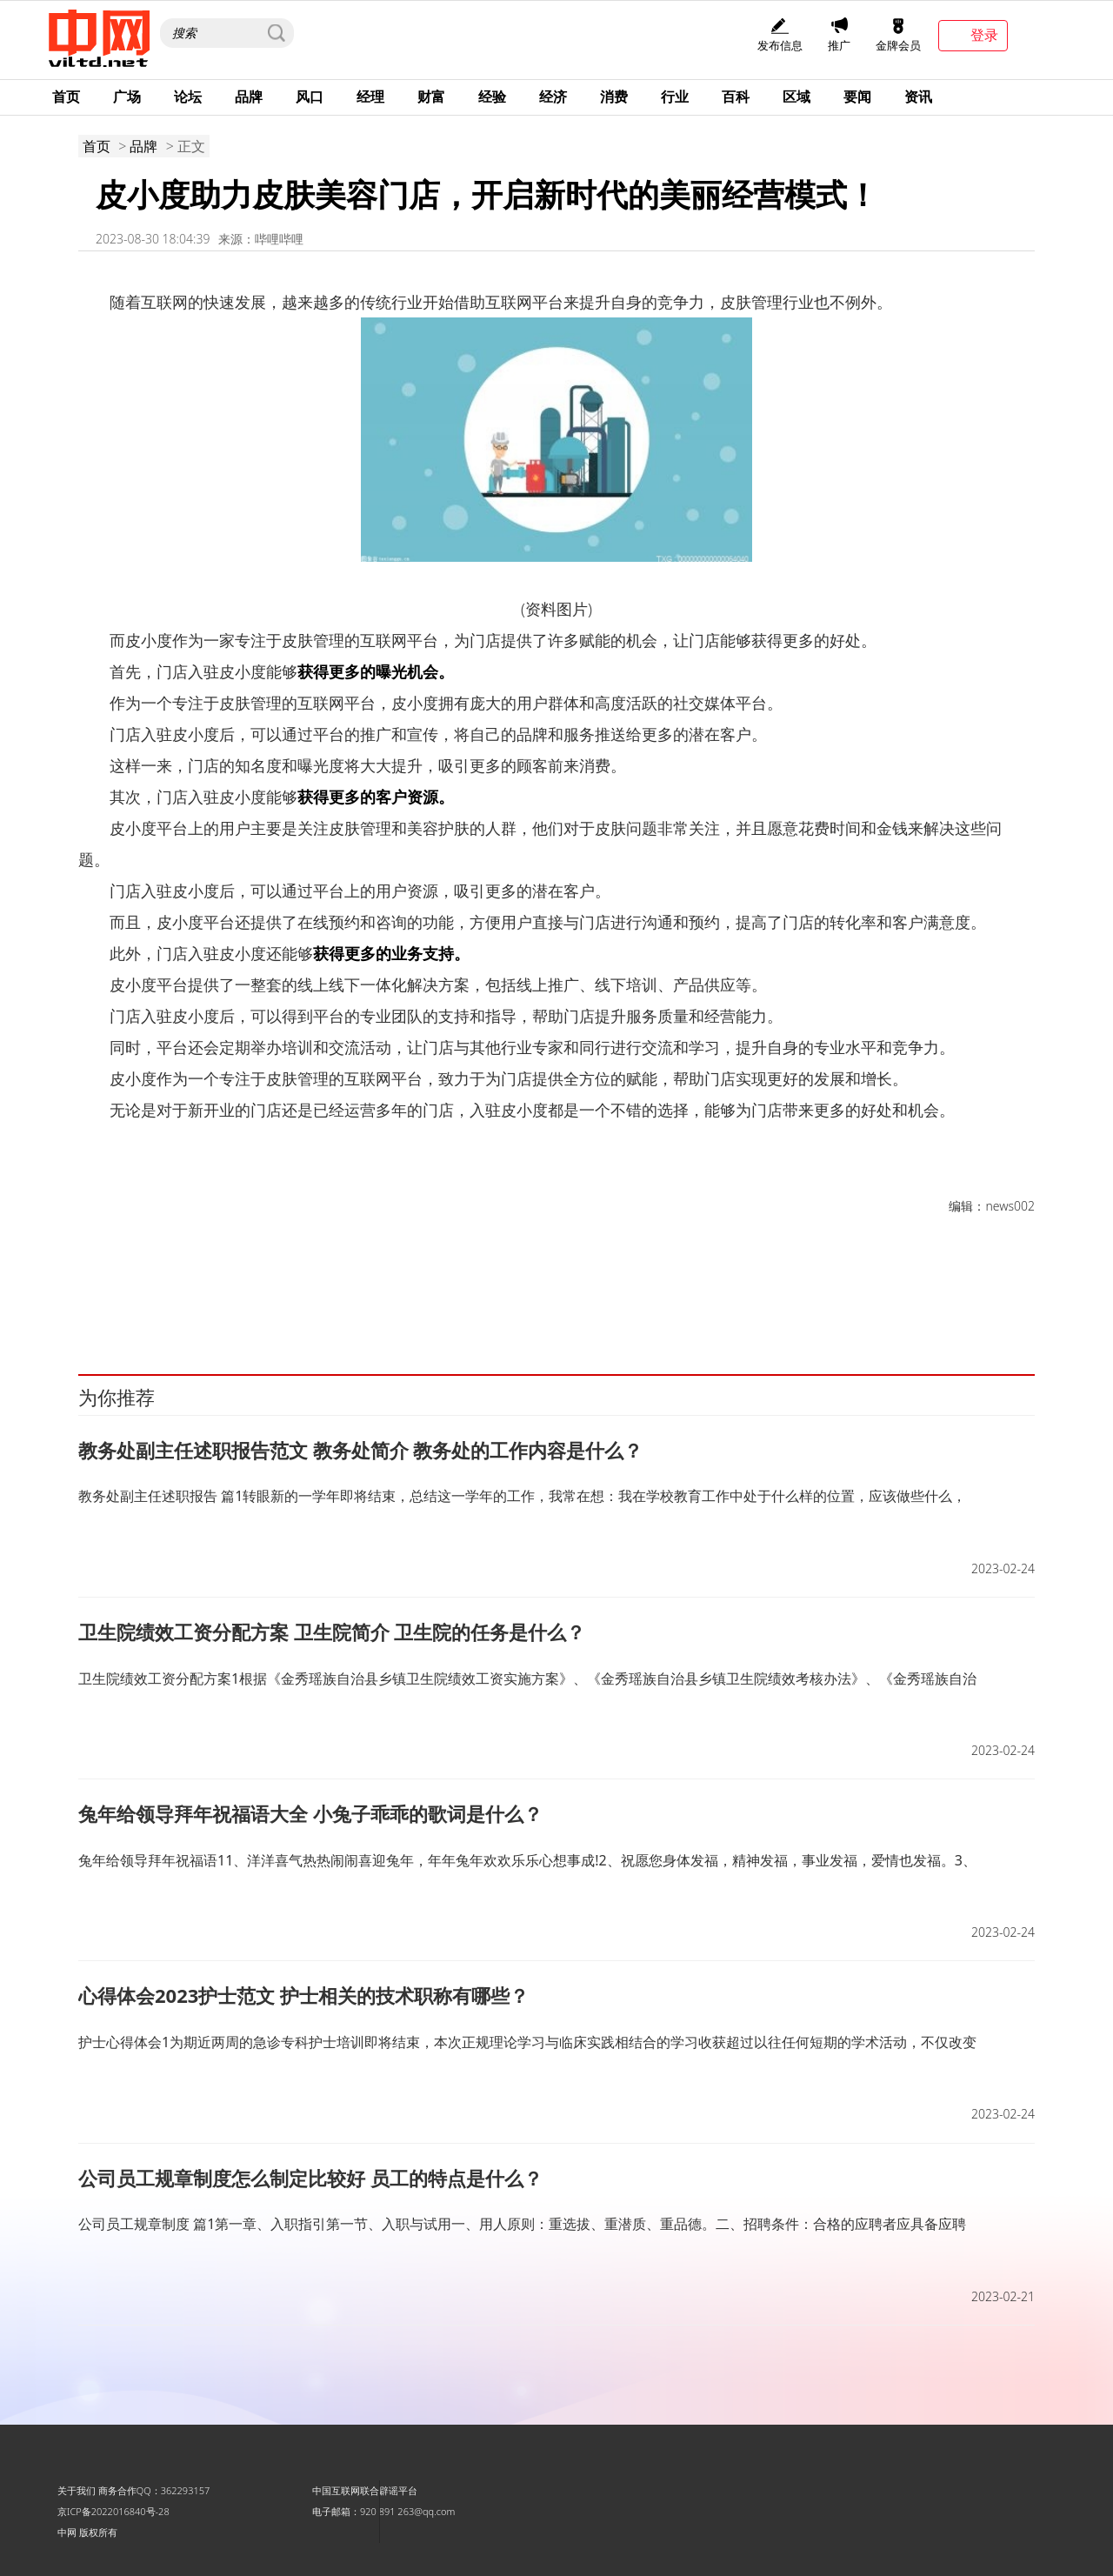  What do you see at coordinates (614, 96) in the screenshot?
I see `消费` at bounding box center [614, 96].